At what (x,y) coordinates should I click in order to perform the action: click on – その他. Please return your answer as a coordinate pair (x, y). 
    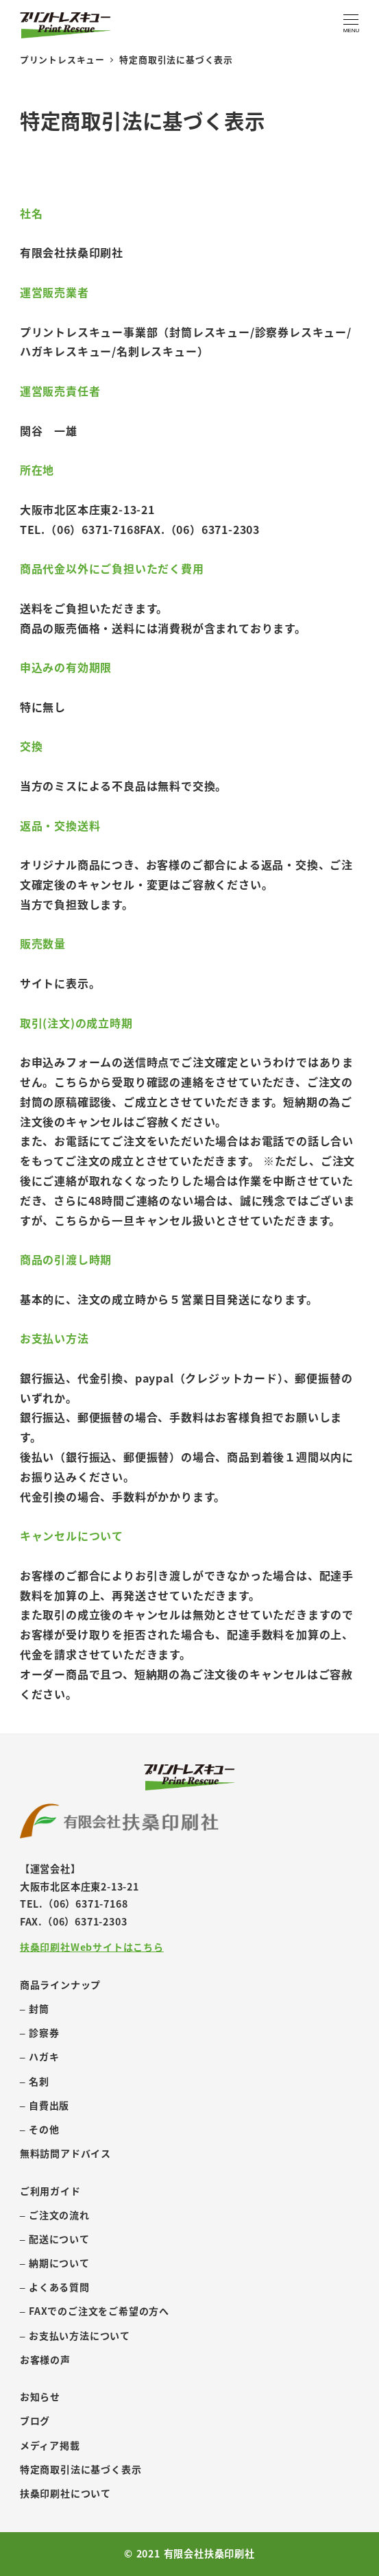
    Looking at the image, I should click on (40, 2129).